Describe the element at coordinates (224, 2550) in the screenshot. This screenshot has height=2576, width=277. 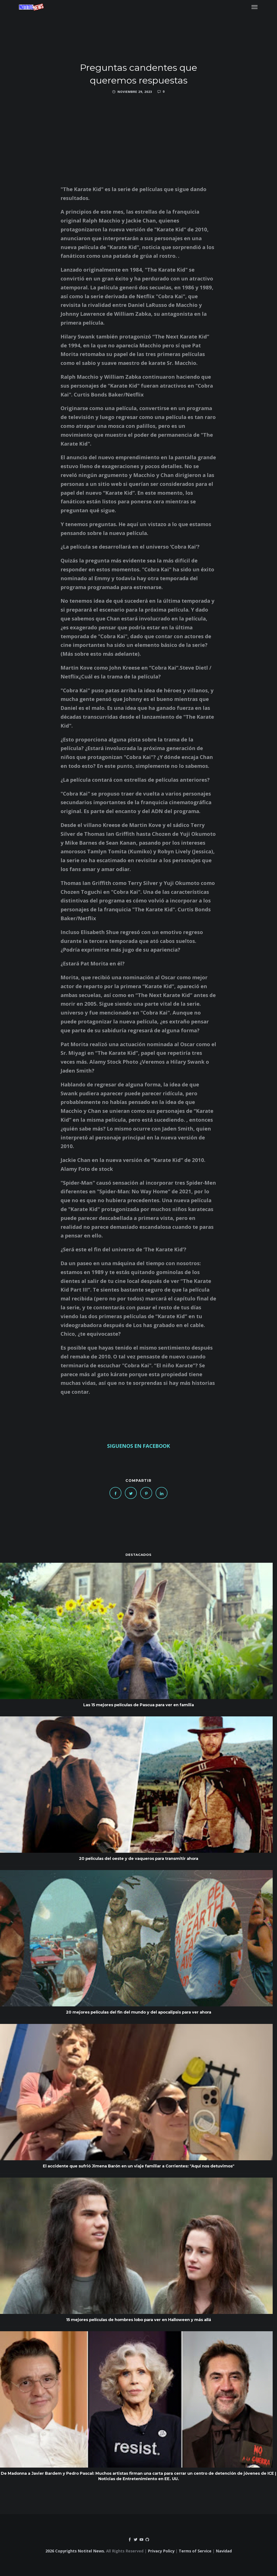
I see `Navidad` at that location.